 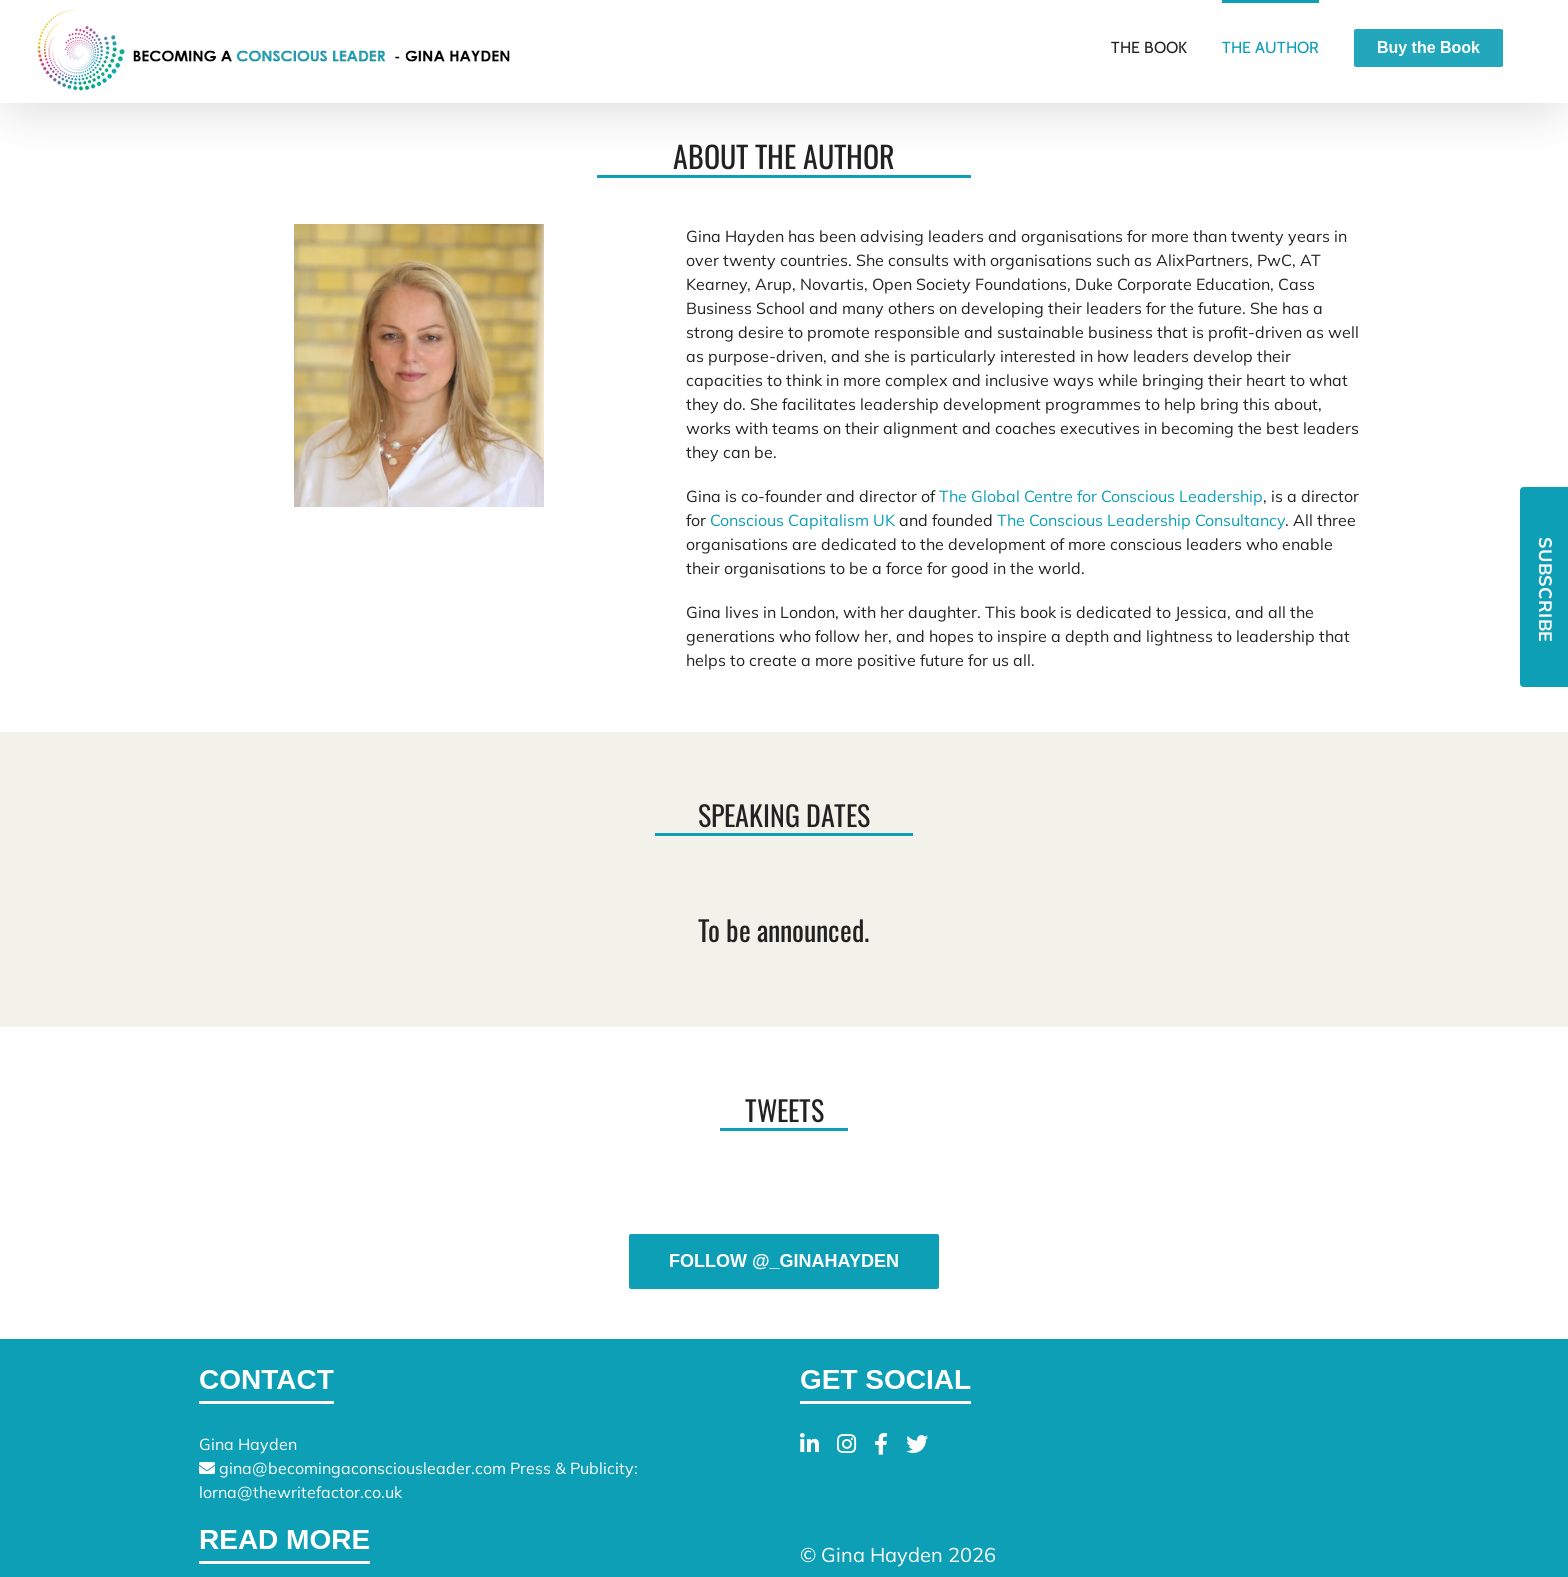 I want to click on gina@becomingaconsciousleader.com, so click(x=362, y=1468).